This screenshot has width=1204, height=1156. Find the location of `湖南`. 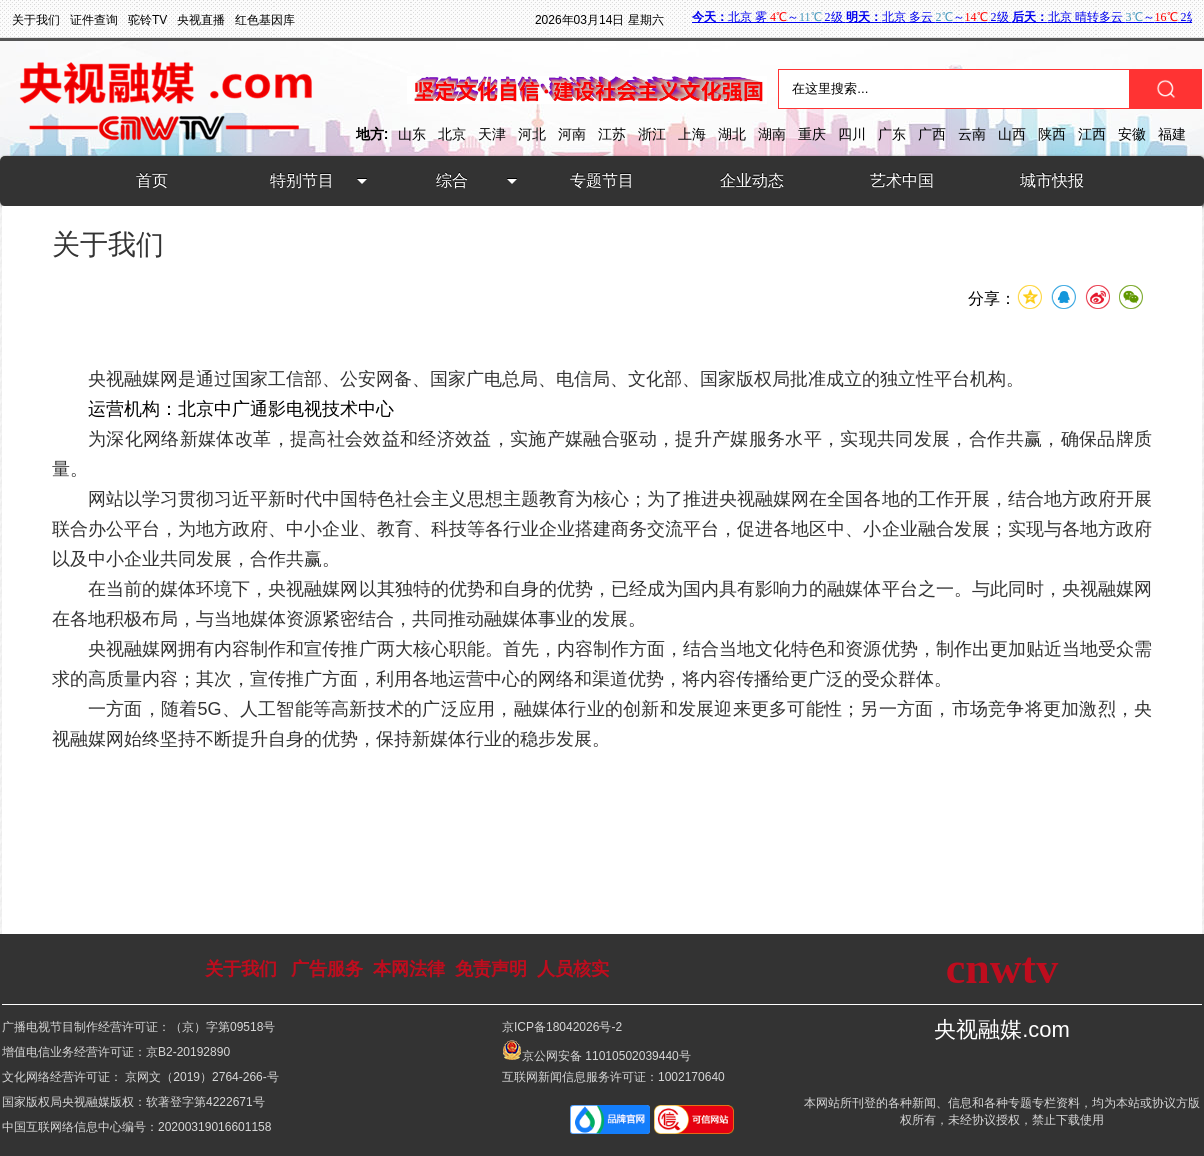

湖南 is located at coordinates (772, 134).